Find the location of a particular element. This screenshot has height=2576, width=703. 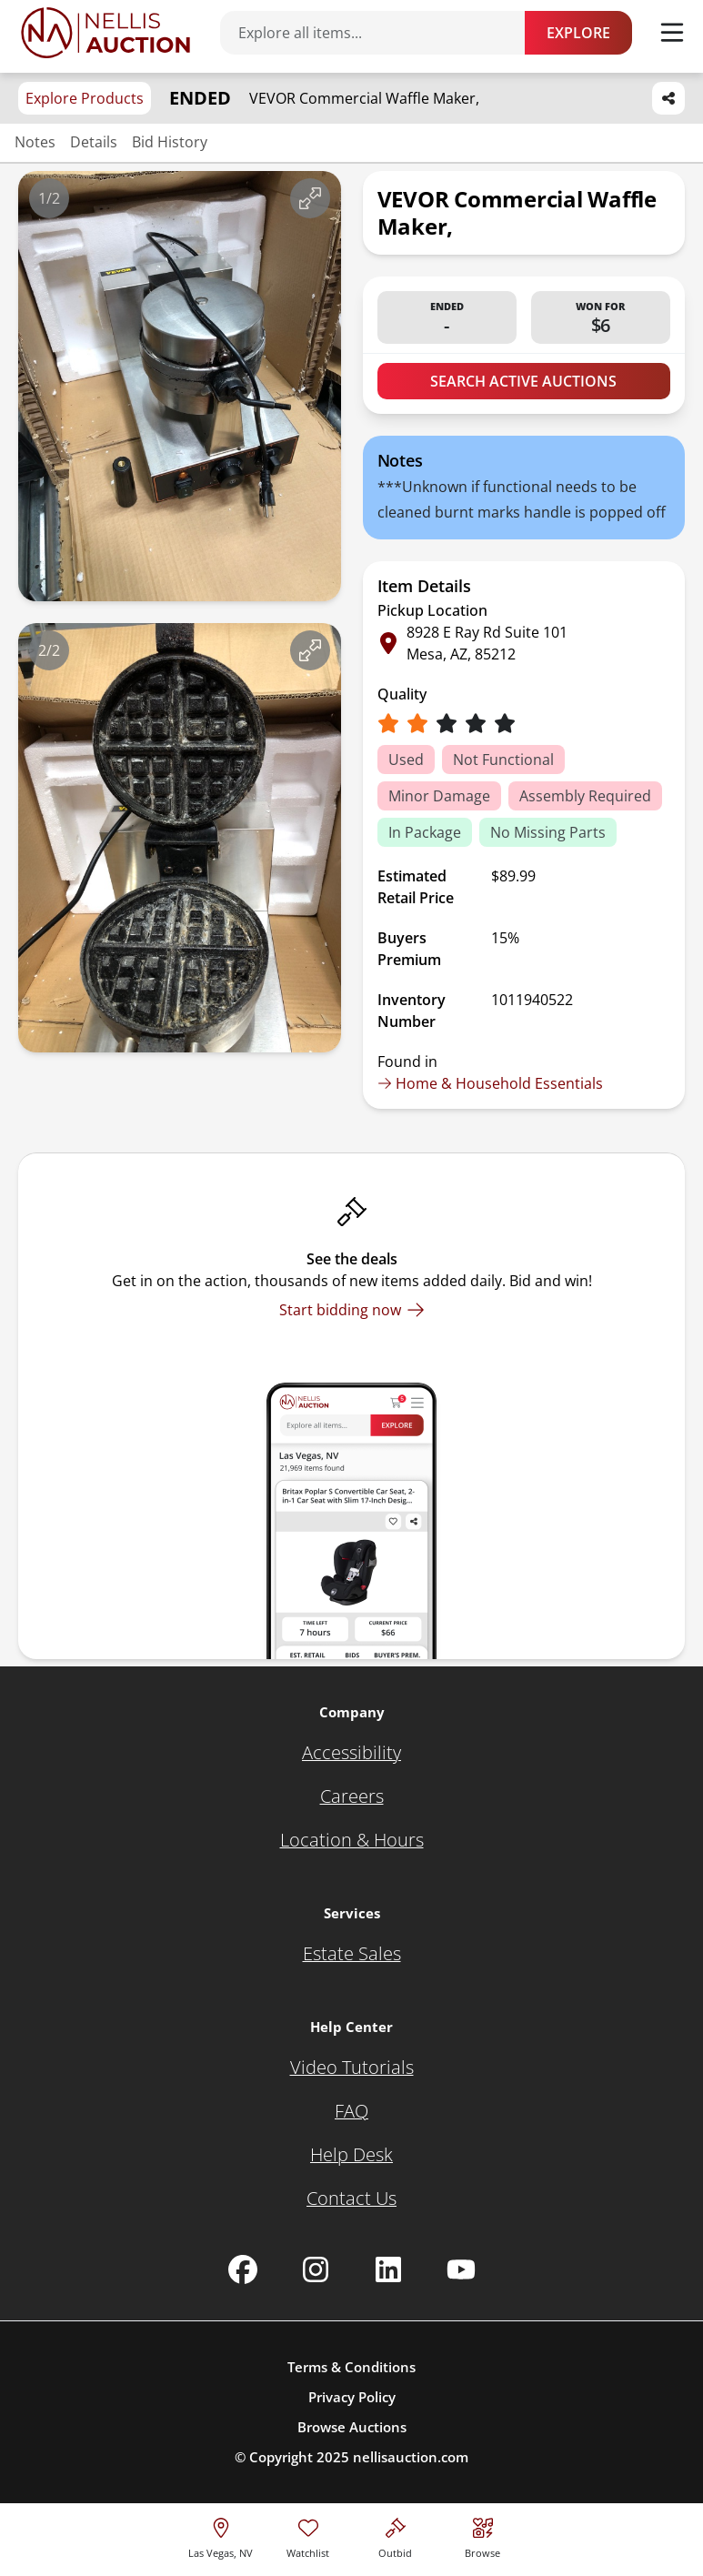

[Visit search page] is located at coordinates (482, 2536).